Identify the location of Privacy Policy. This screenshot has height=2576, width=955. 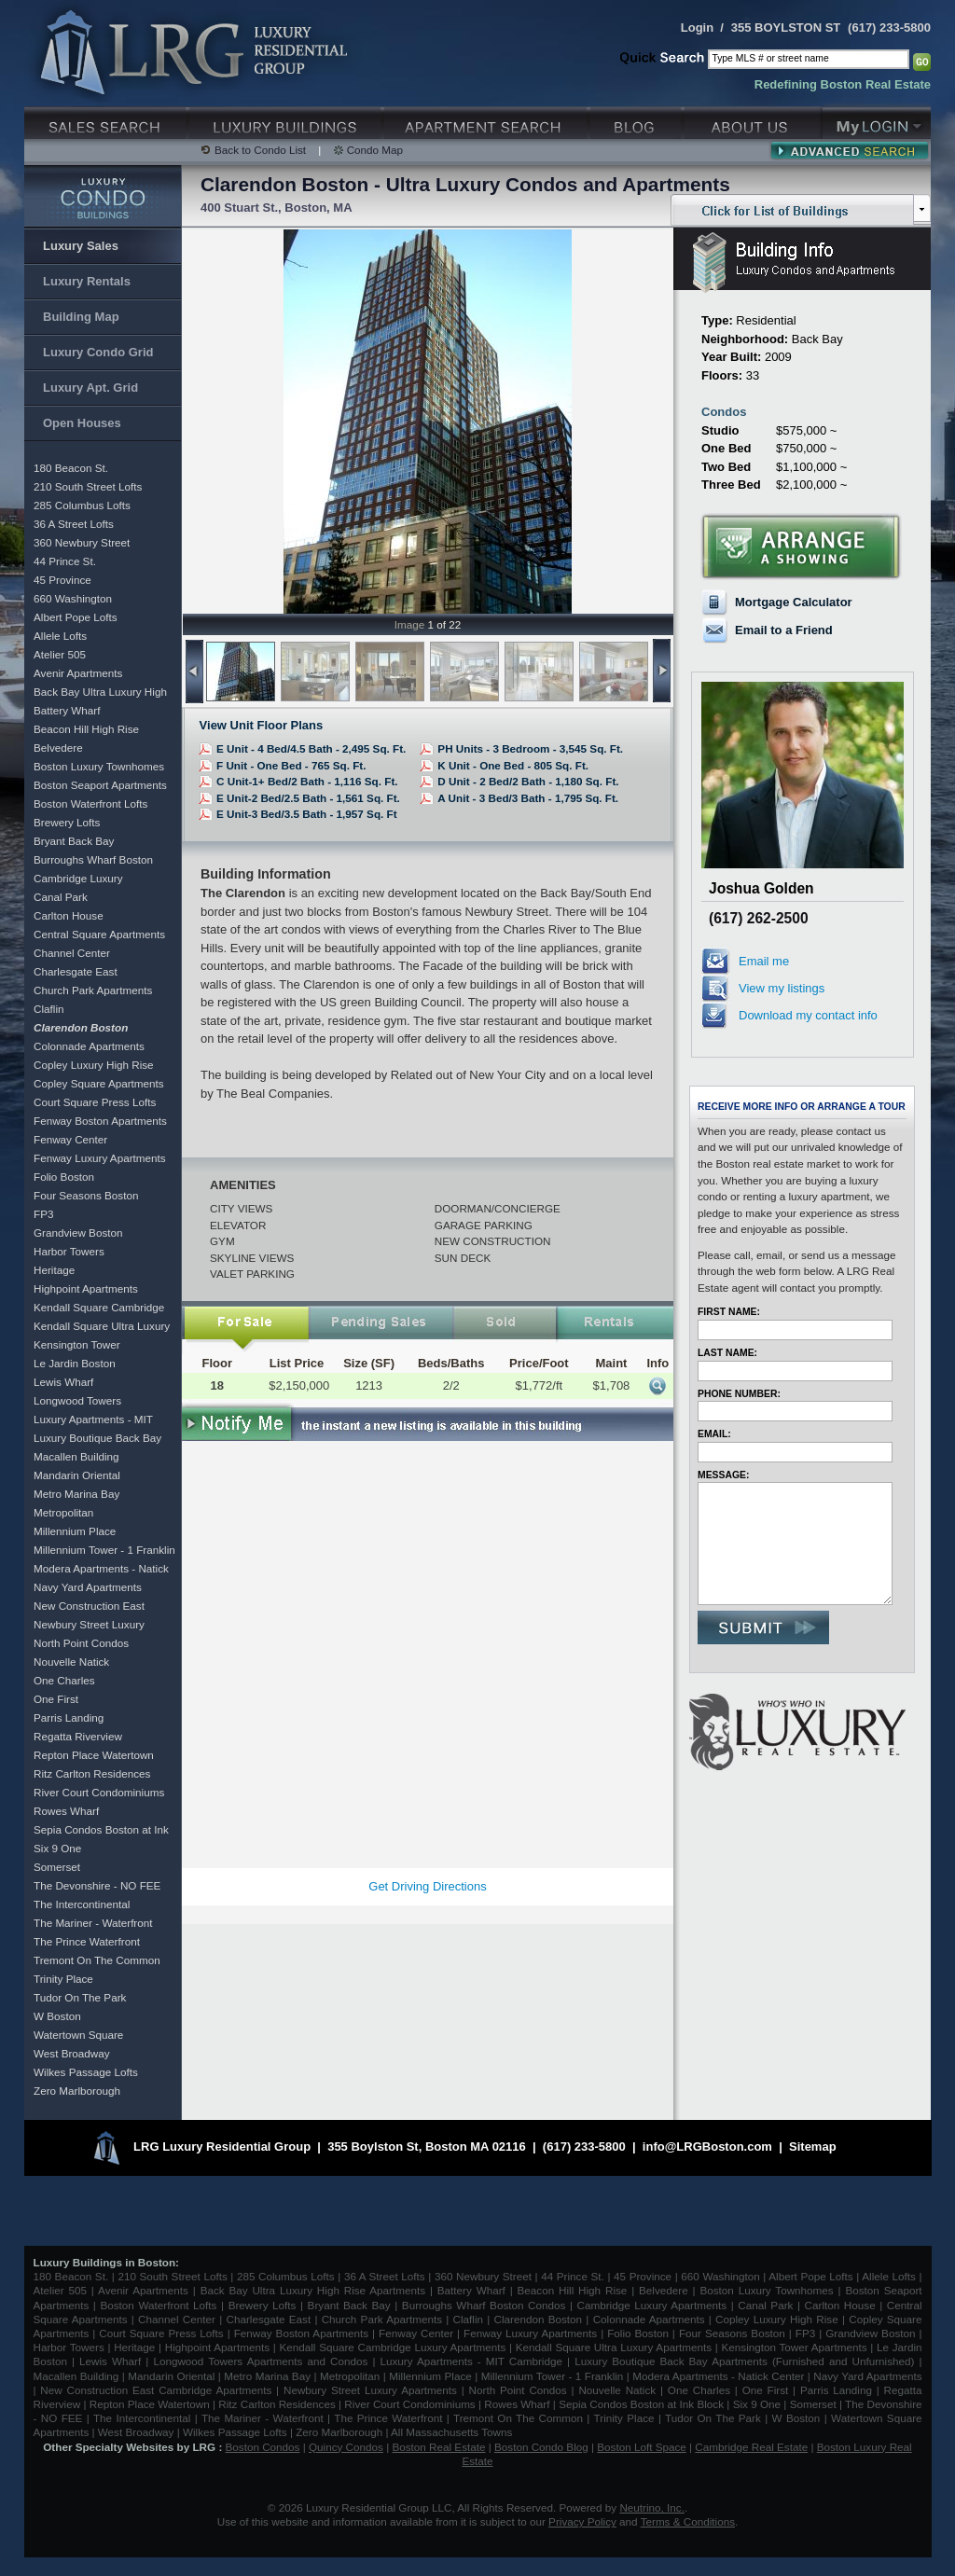
(582, 2521).